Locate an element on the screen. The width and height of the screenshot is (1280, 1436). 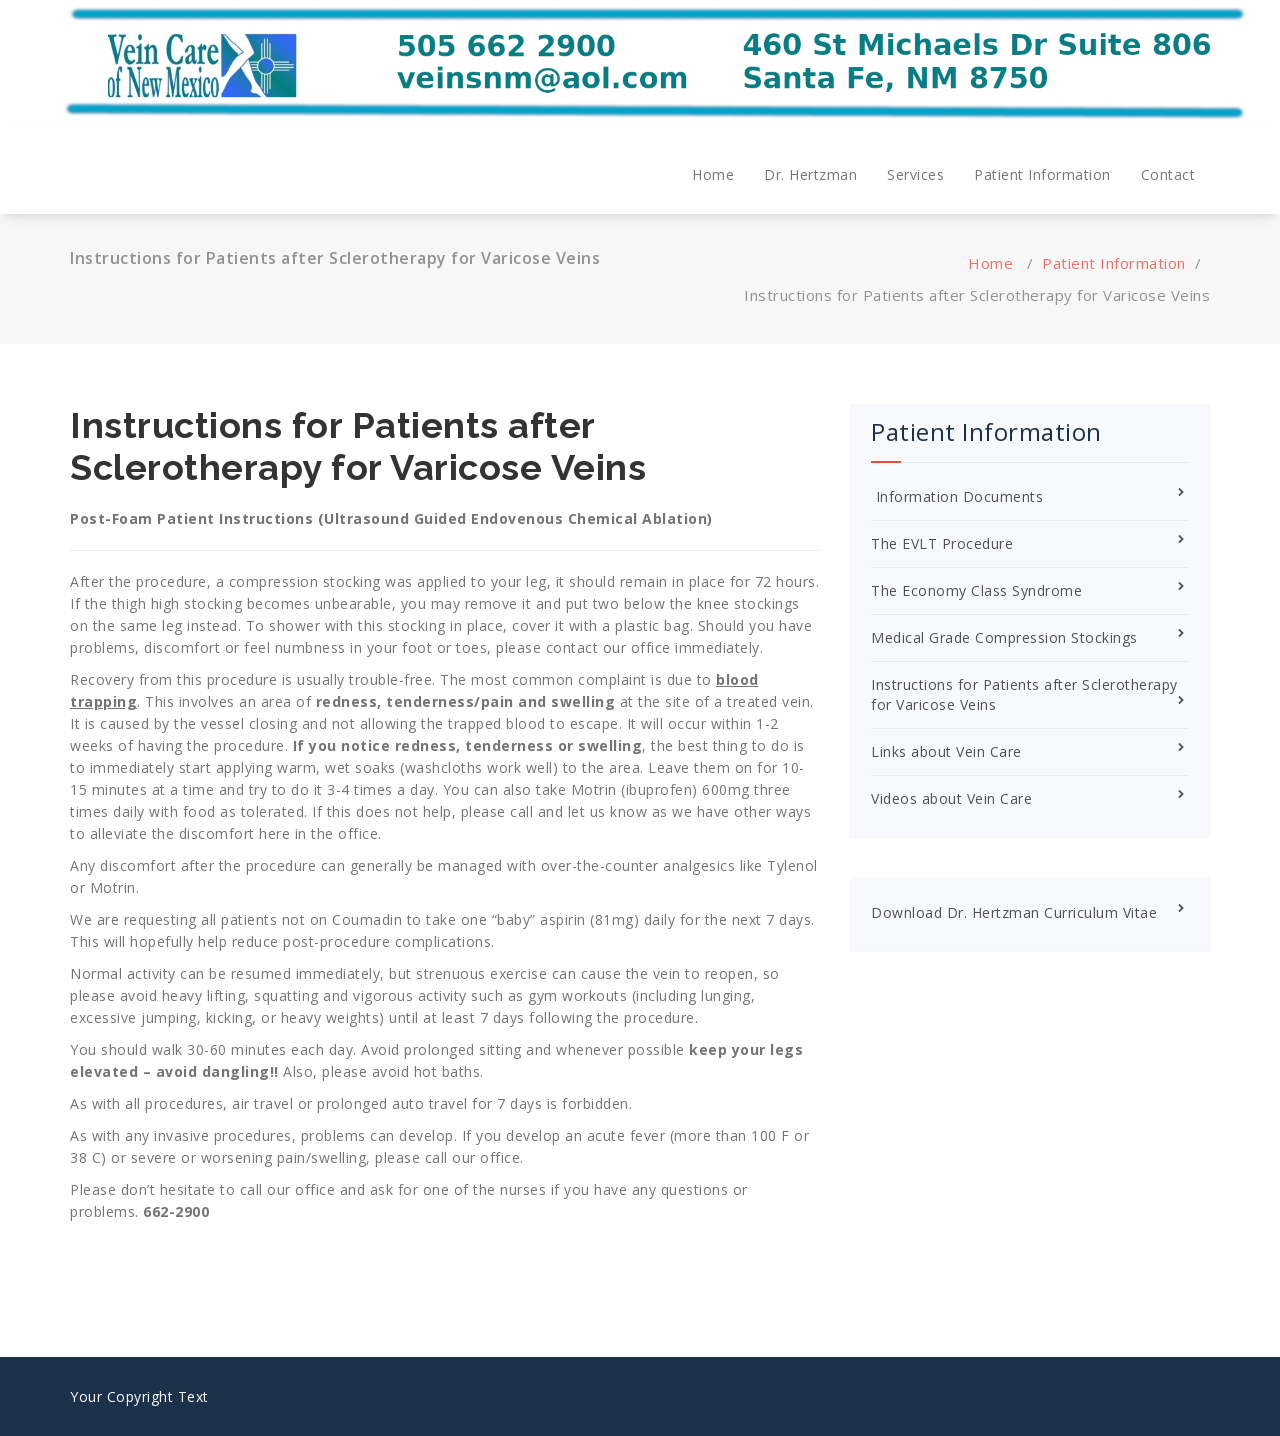
Information Documents is located at coordinates (957, 496).